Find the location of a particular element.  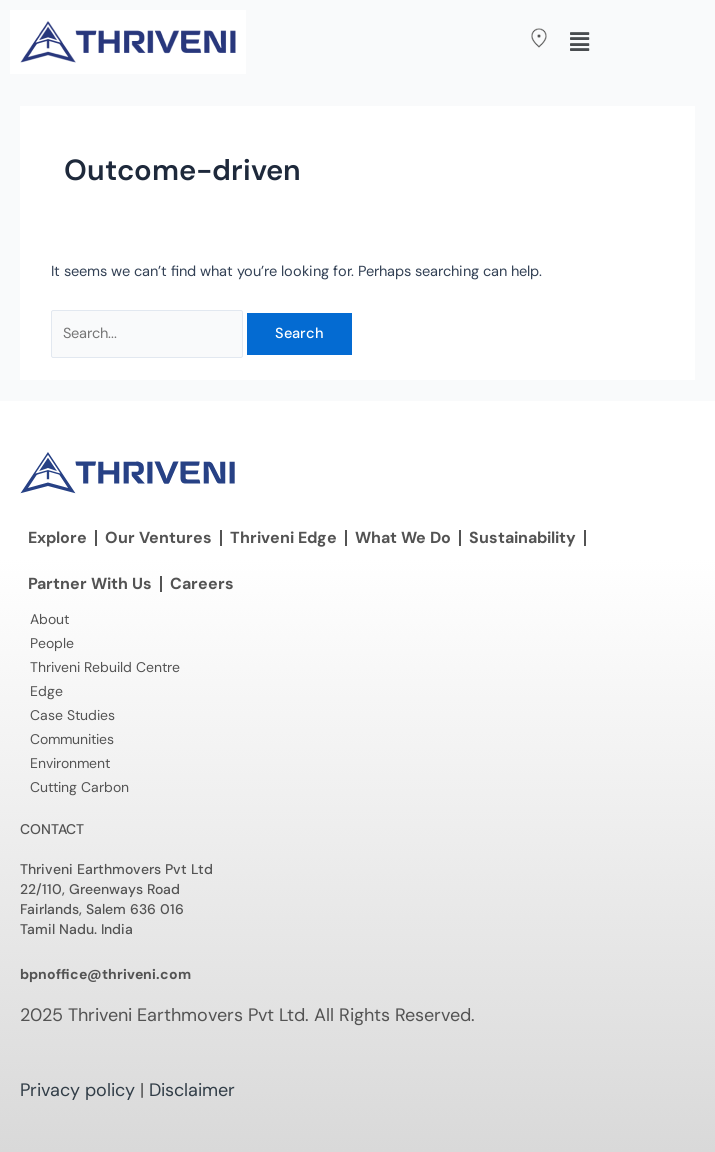

What We Do is located at coordinates (403, 537).